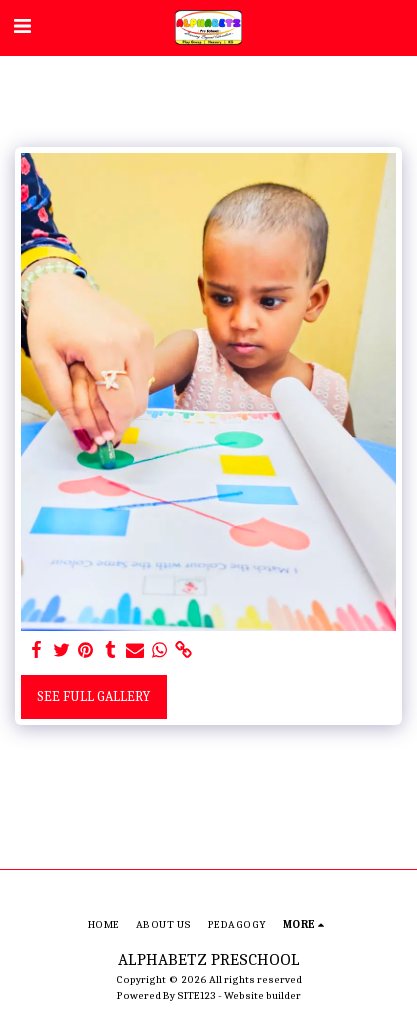  What do you see at coordinates (22, 26) in the screenshot?
I see `[button]` at bounding box center [22, 26].